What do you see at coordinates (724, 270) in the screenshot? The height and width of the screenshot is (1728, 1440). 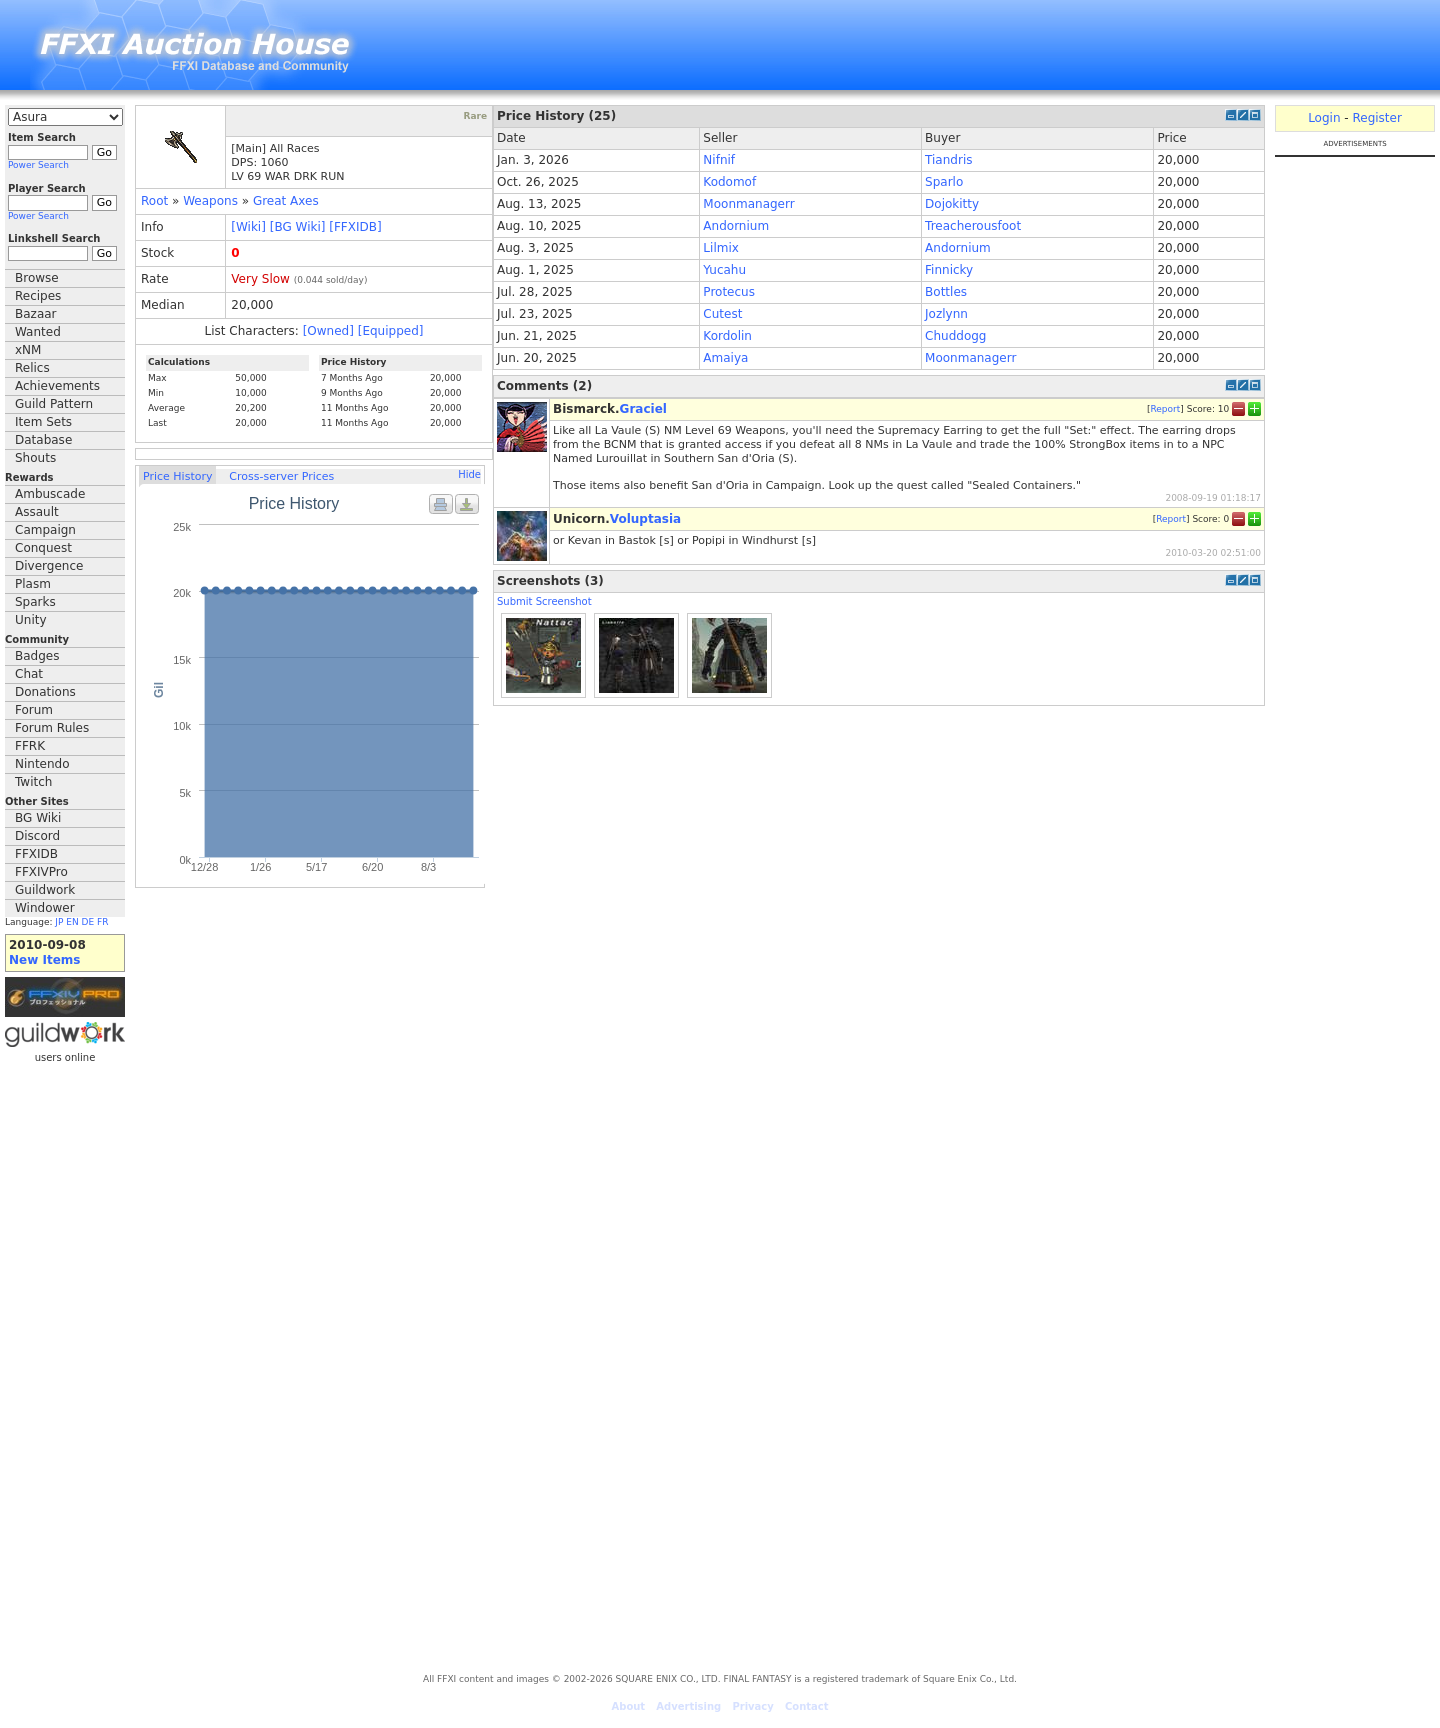 I see `Yucahu` at bounding box center [724, 270].